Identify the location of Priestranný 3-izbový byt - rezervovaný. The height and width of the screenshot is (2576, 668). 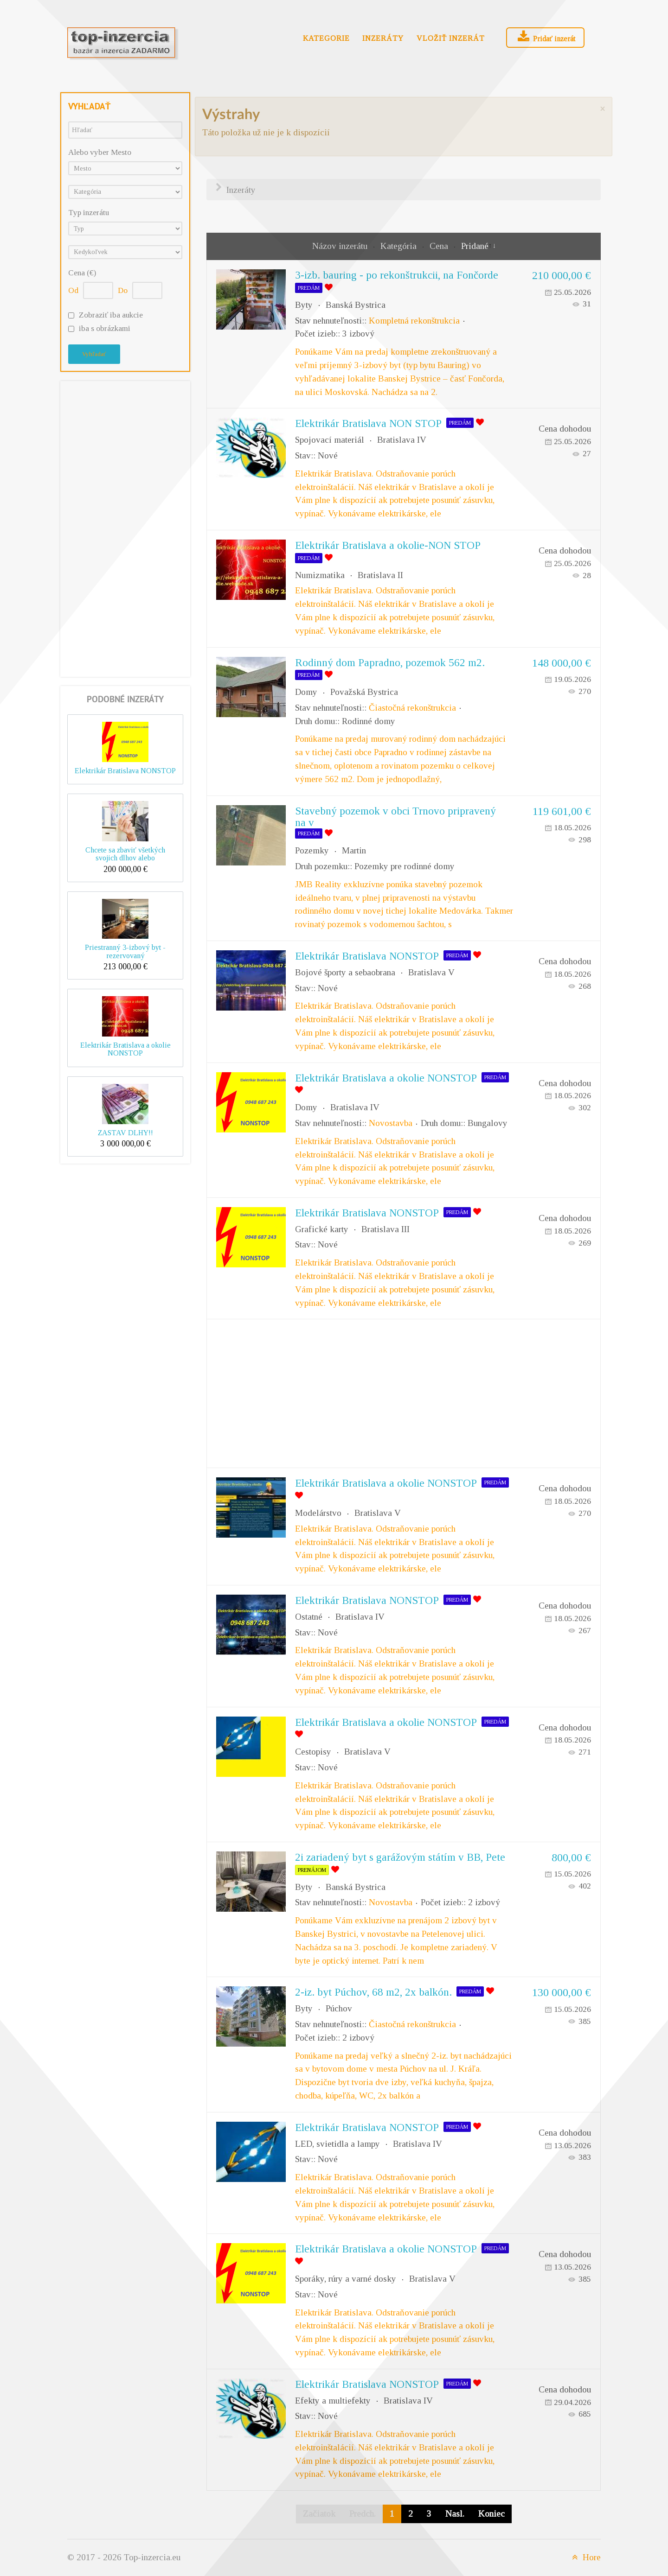
(125, 951).